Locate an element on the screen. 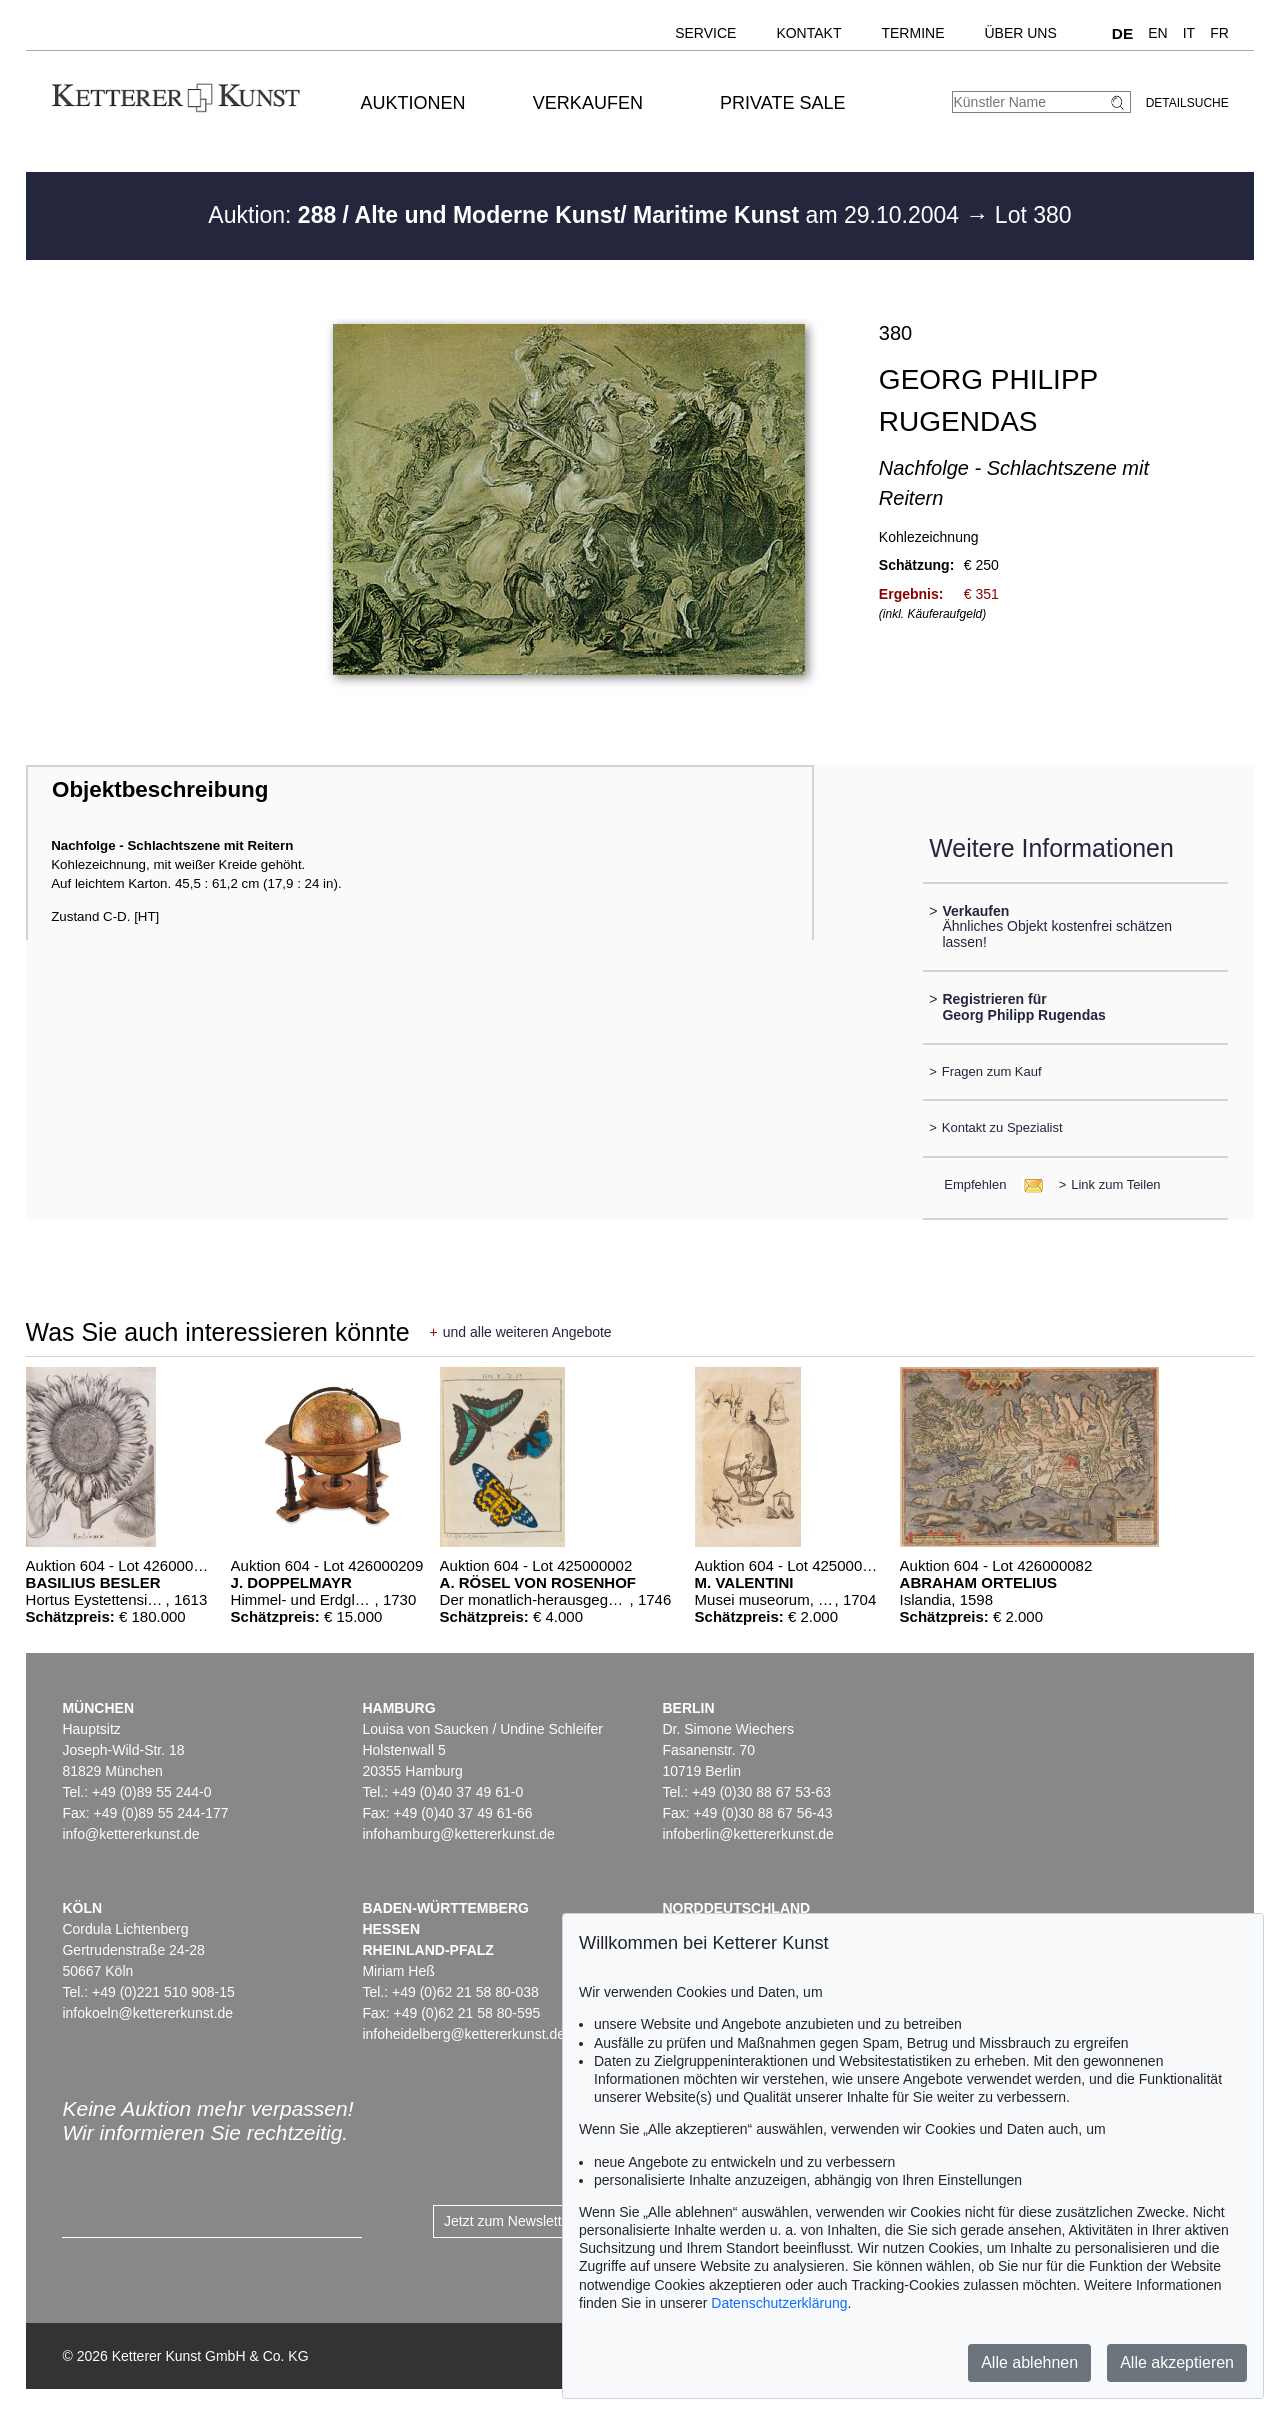 Image resolution: width=1280 pixels, height=2415 pixels. FR is located at coordinates (1219, 33).